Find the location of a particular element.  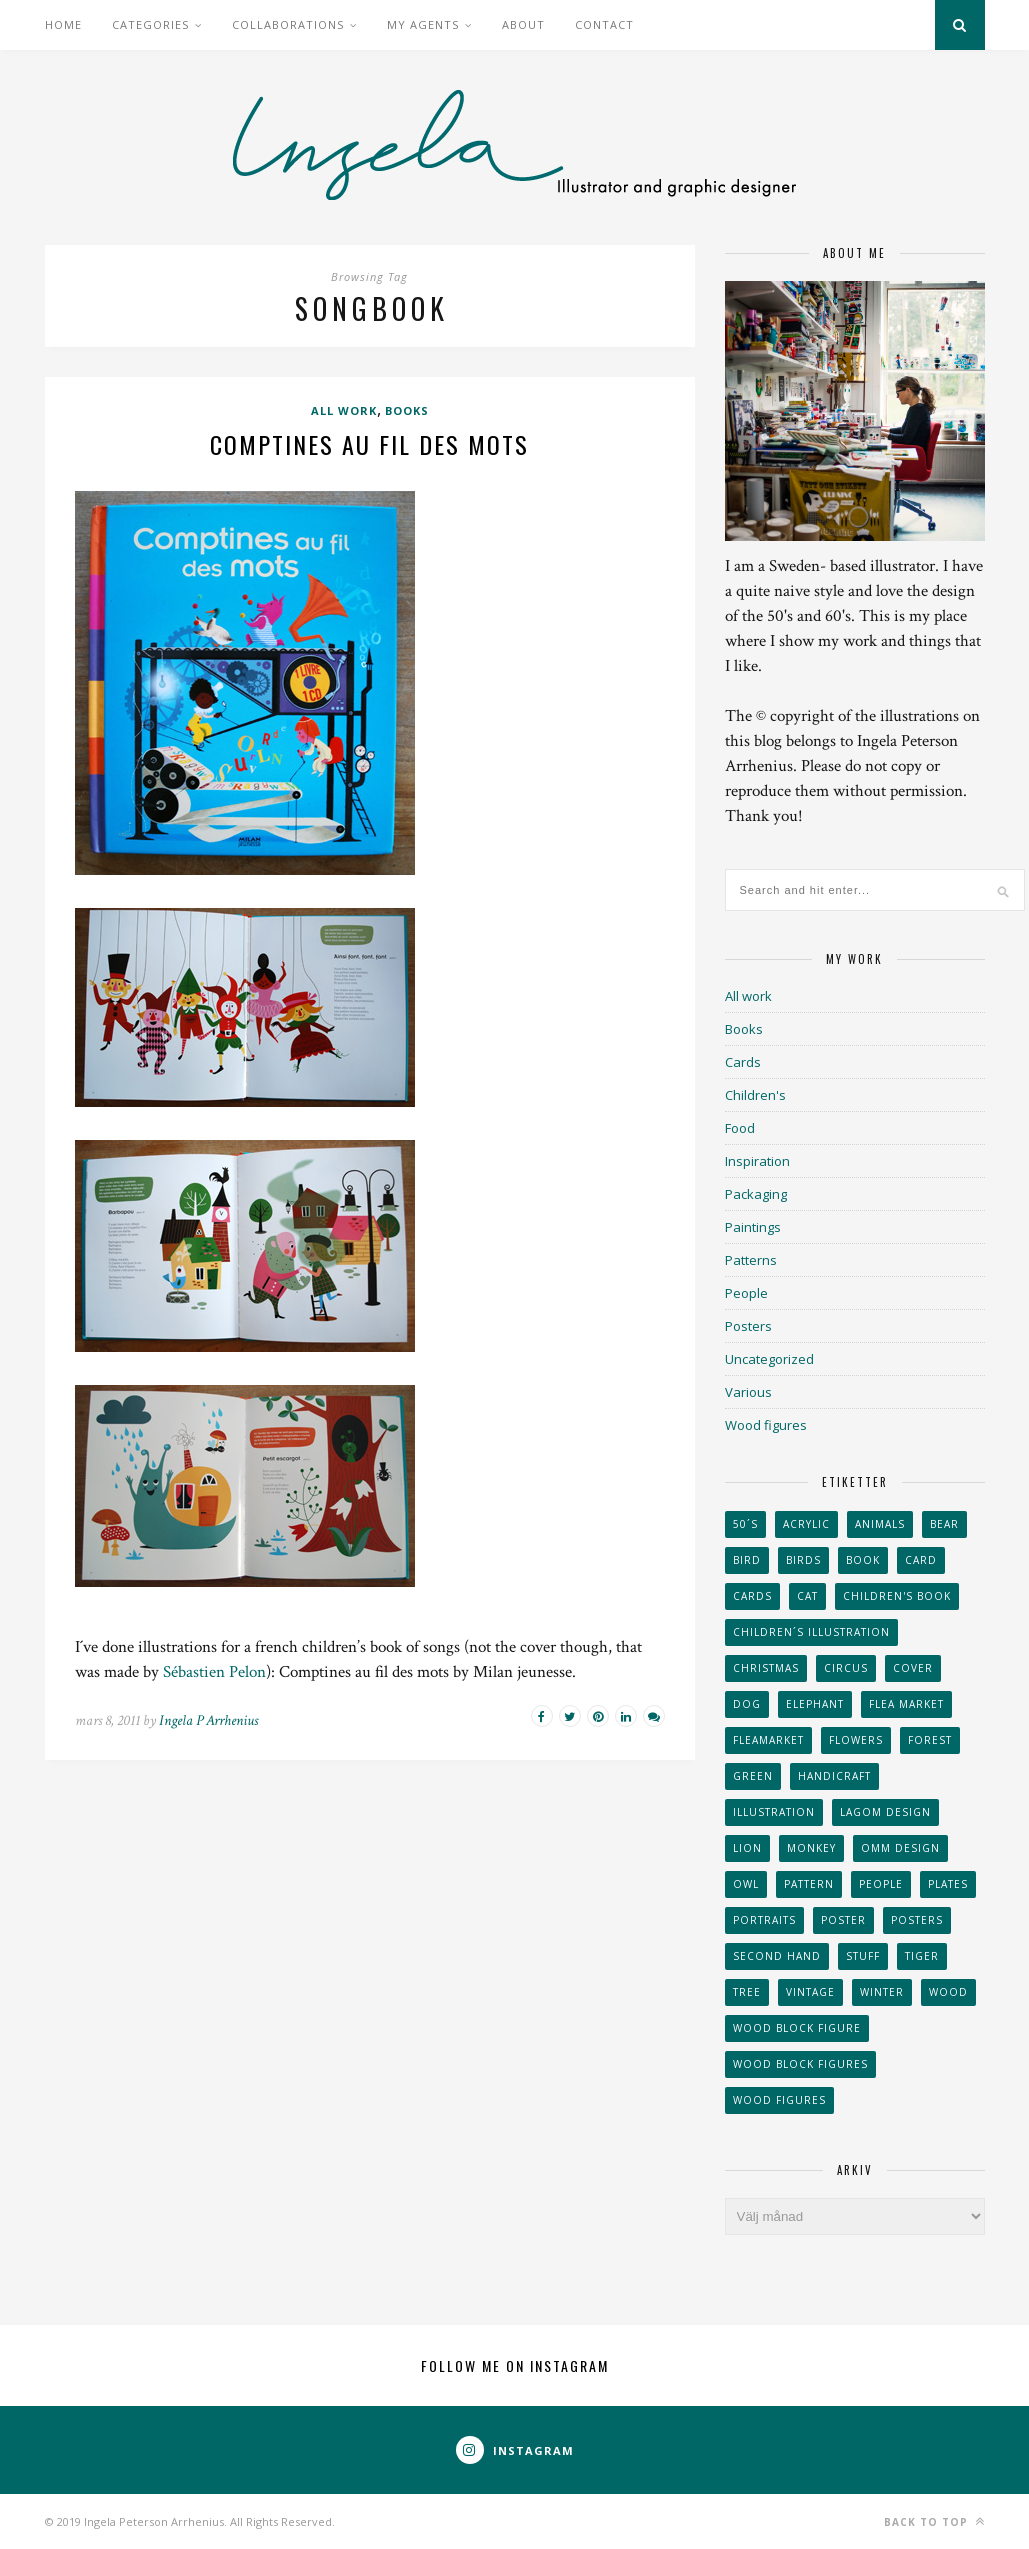

Various is located at coordinates (748, 1392).